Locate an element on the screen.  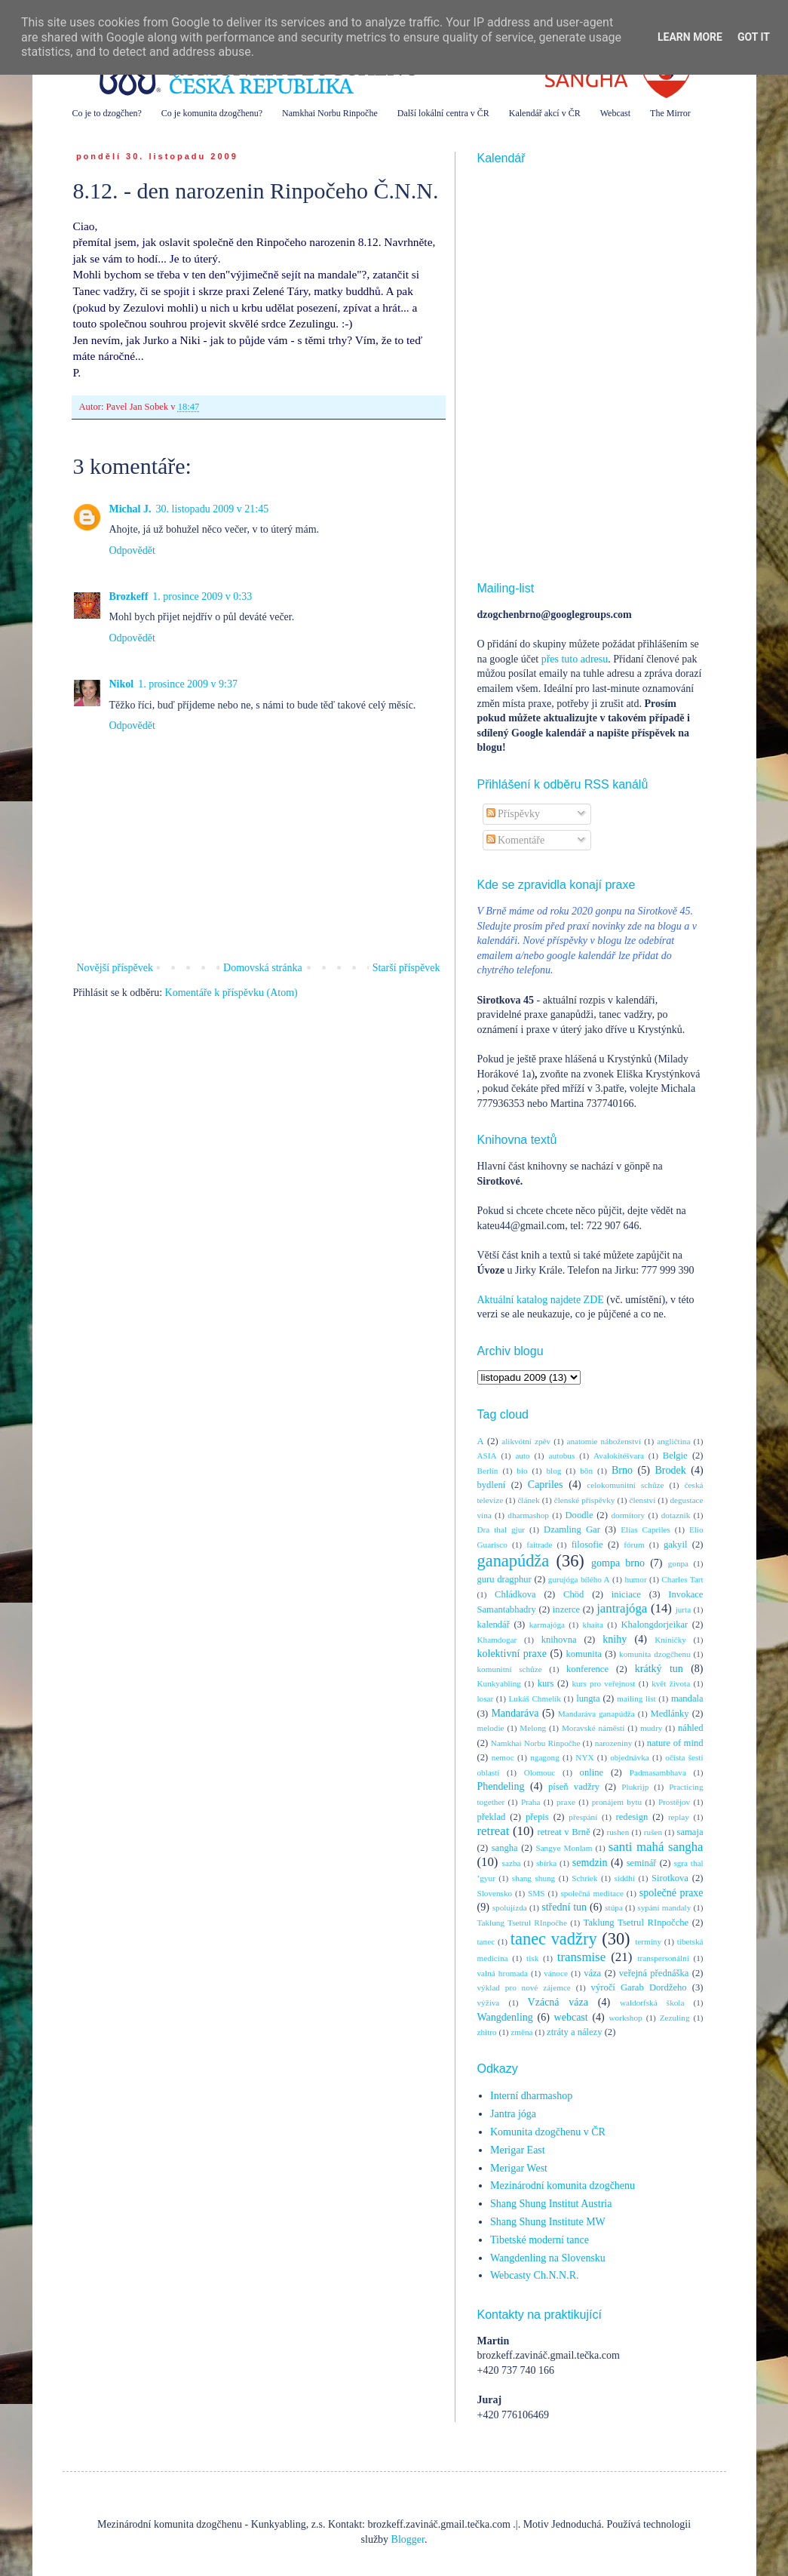
Vzácná váza is located at coordinates (558, 2002).